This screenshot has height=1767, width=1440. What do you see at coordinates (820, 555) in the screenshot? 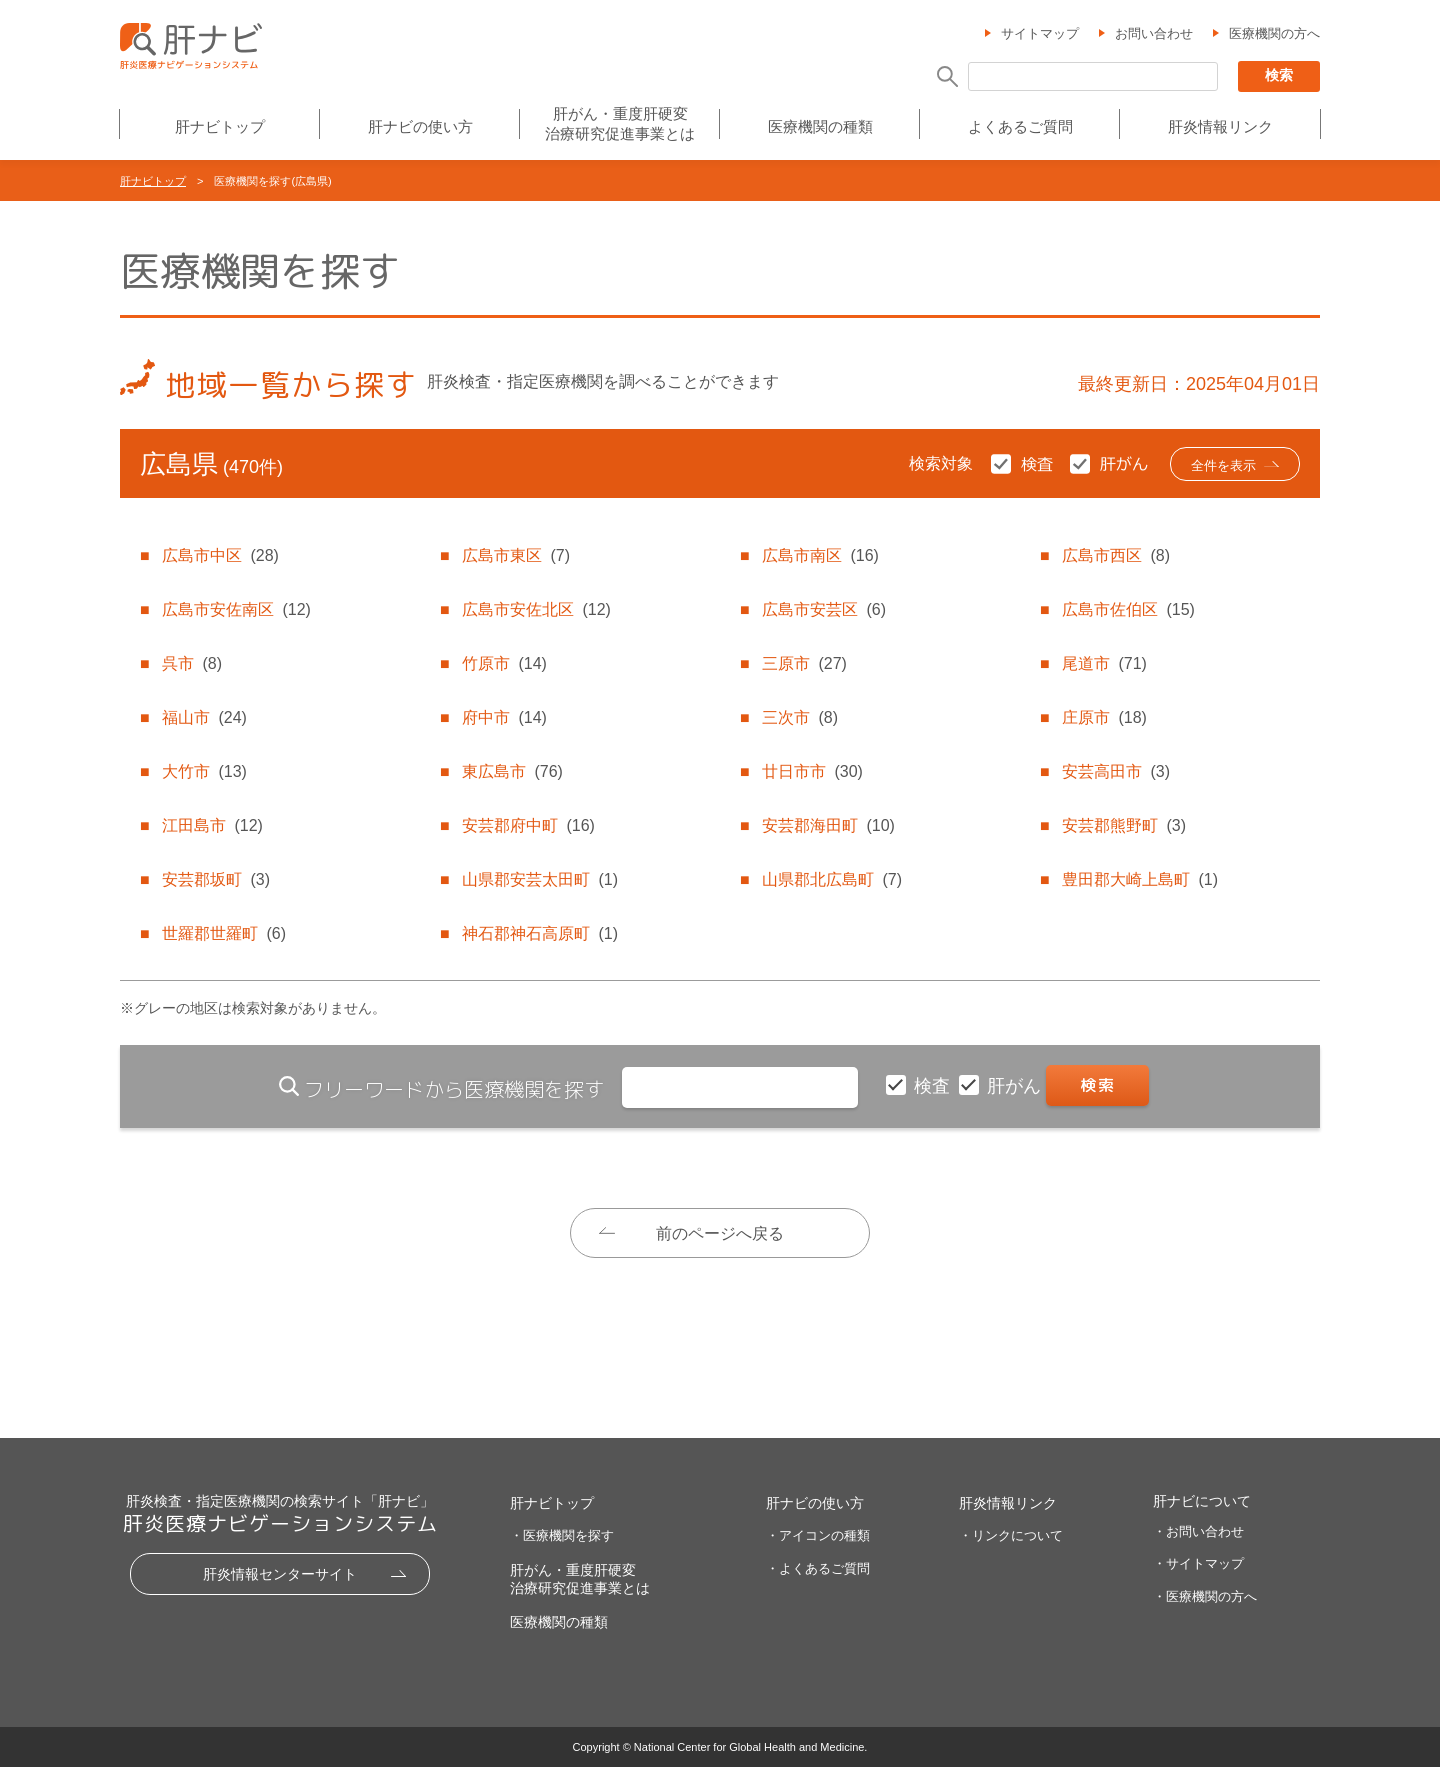
I see `広島市南区` at bounding box center [820, 555].